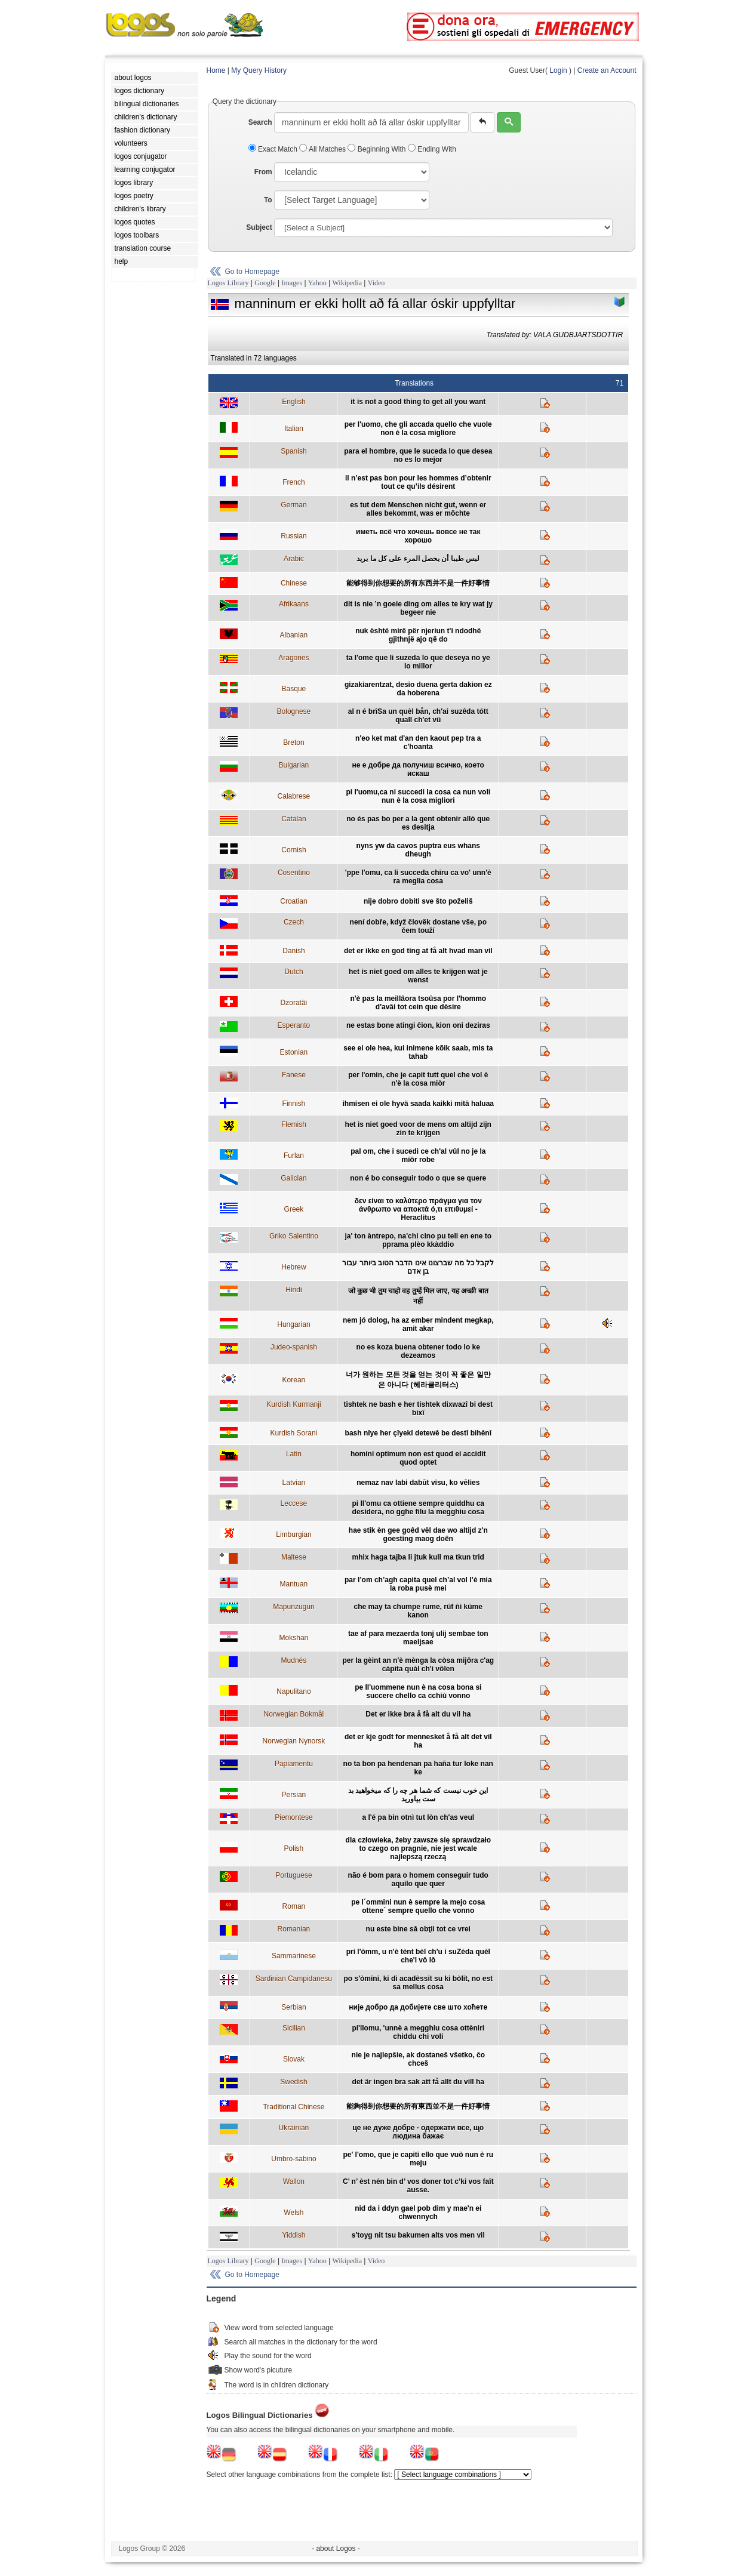 The image size is (747, 2576). What do you see at coordinates (418, 1433) in the screenshot?
I see `bash nîye her çîyekî detewê be destî bihênî` at bounding box center [418, 1433].